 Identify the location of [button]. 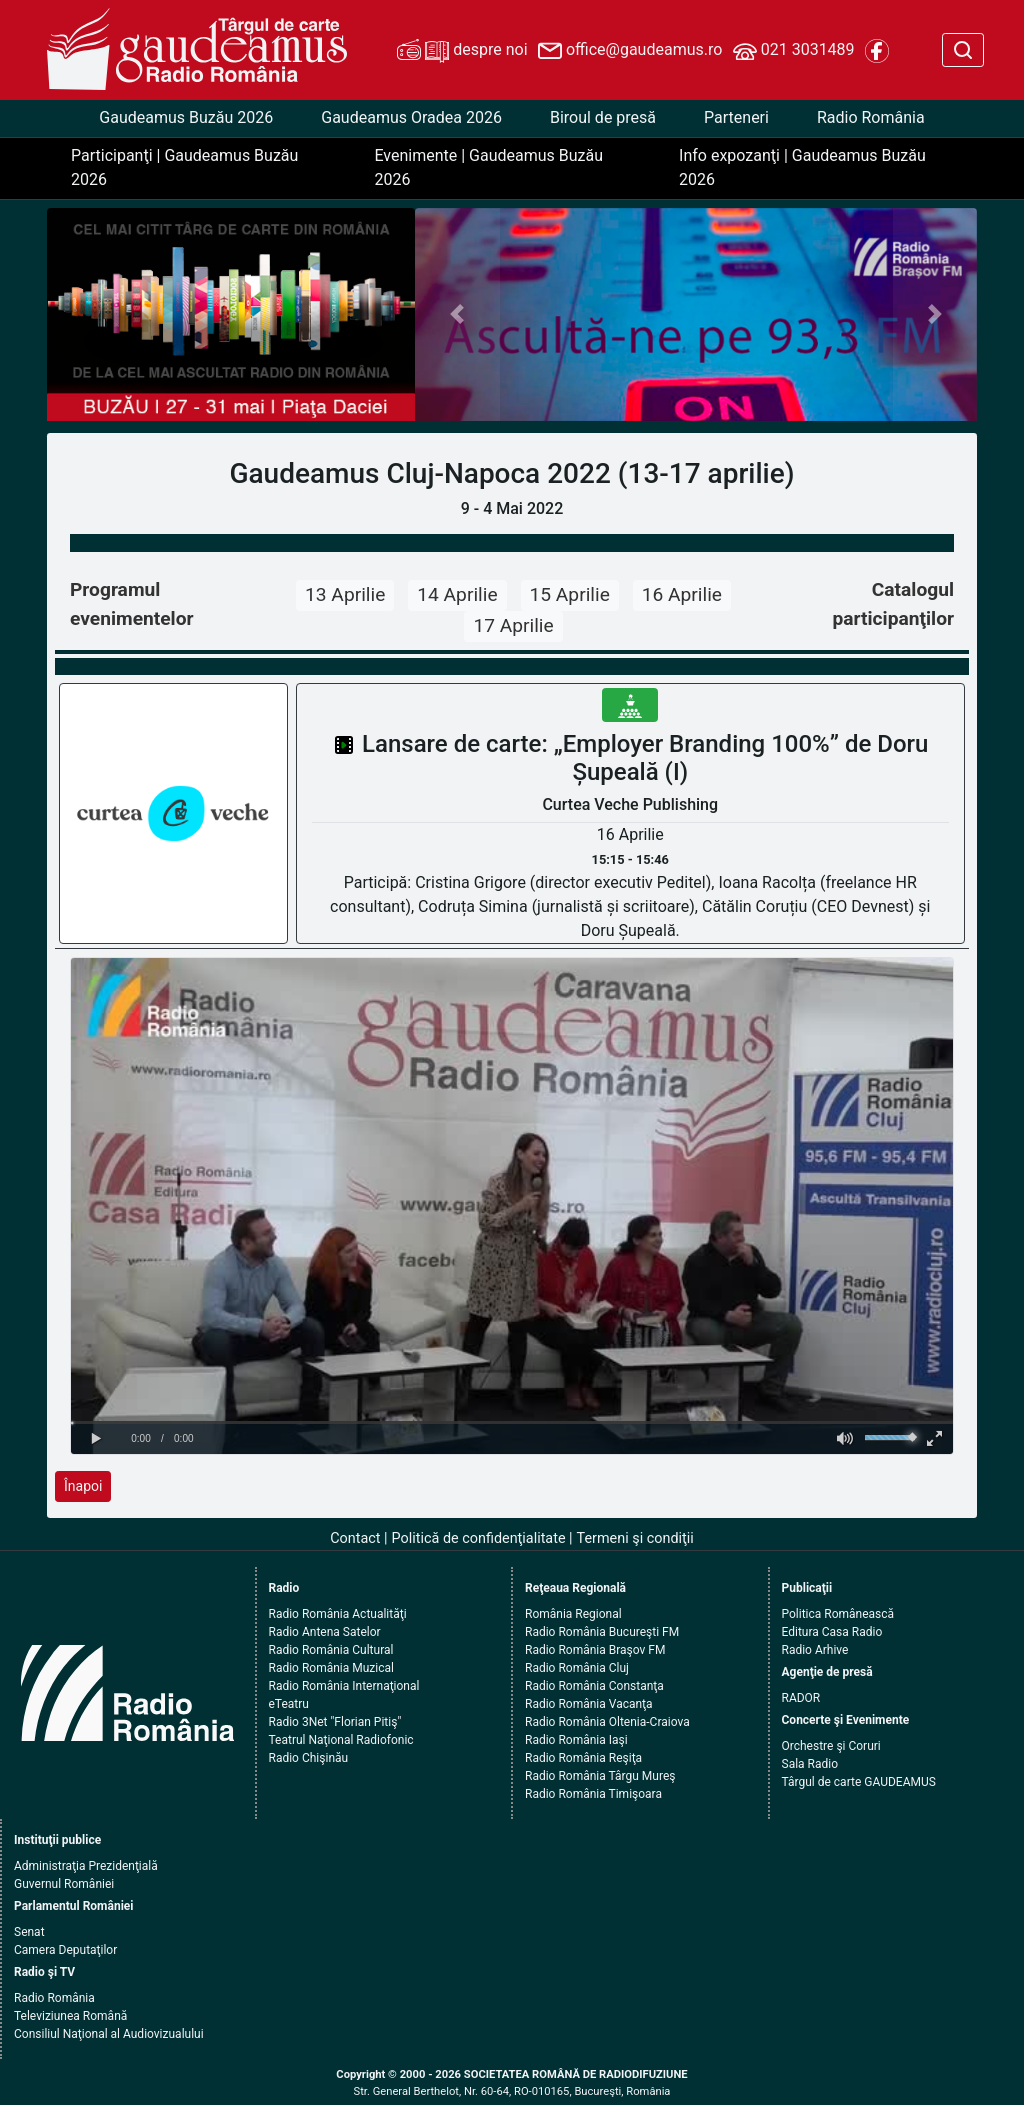
(457, 315).